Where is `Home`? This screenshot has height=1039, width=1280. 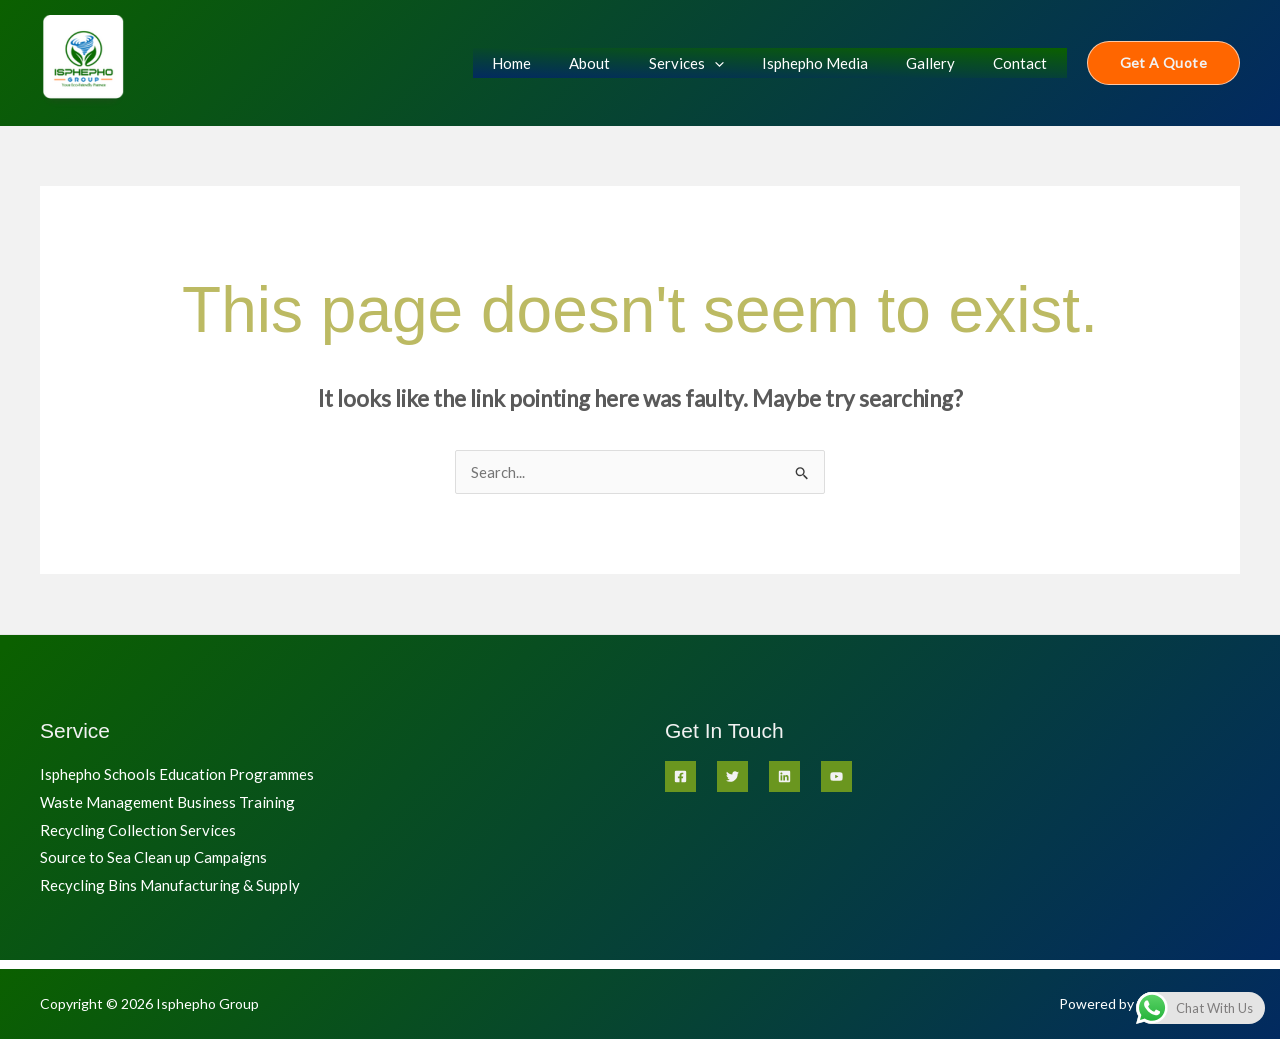
Home is located at coordinates (557, 63).